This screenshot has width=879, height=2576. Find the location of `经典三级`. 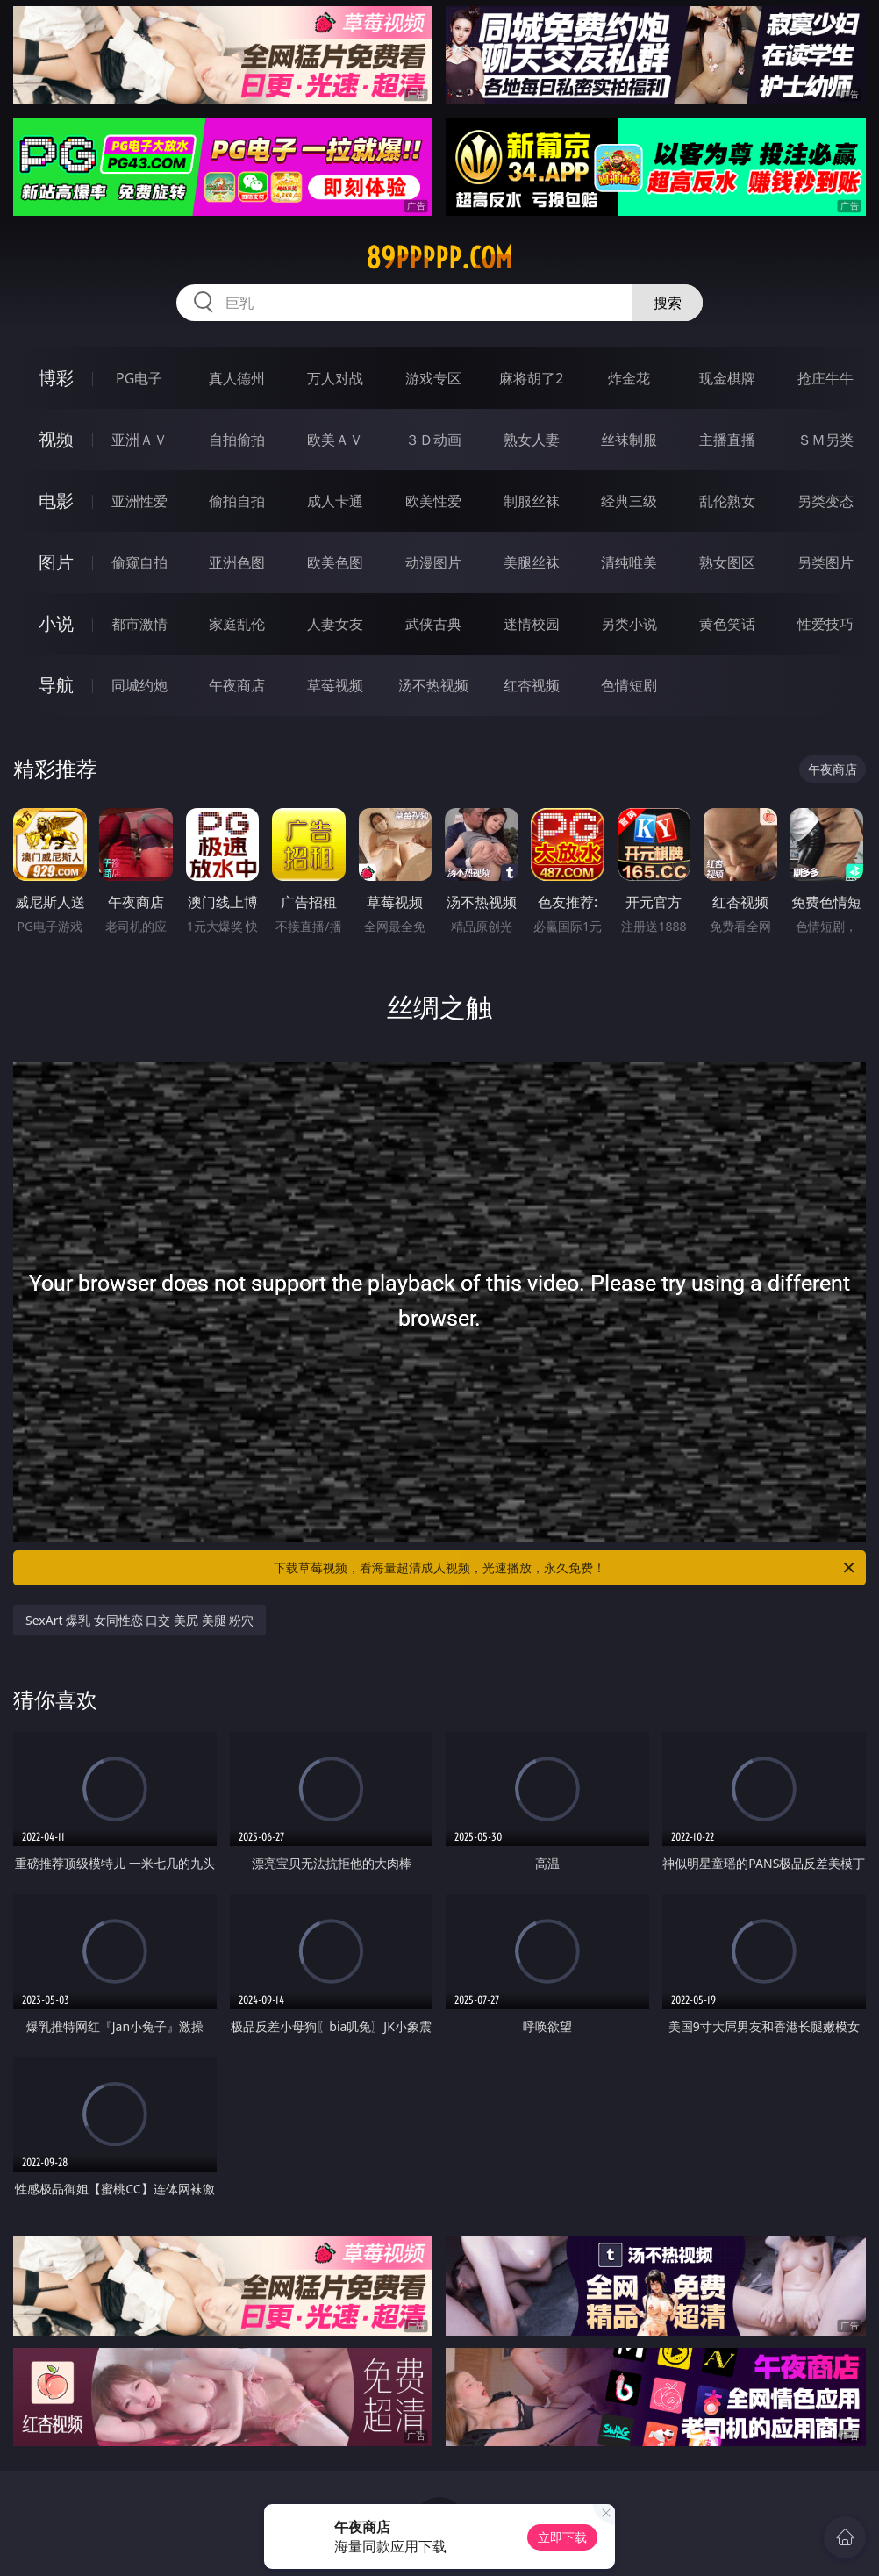

经典三级 is located at coordinates (629, 501).